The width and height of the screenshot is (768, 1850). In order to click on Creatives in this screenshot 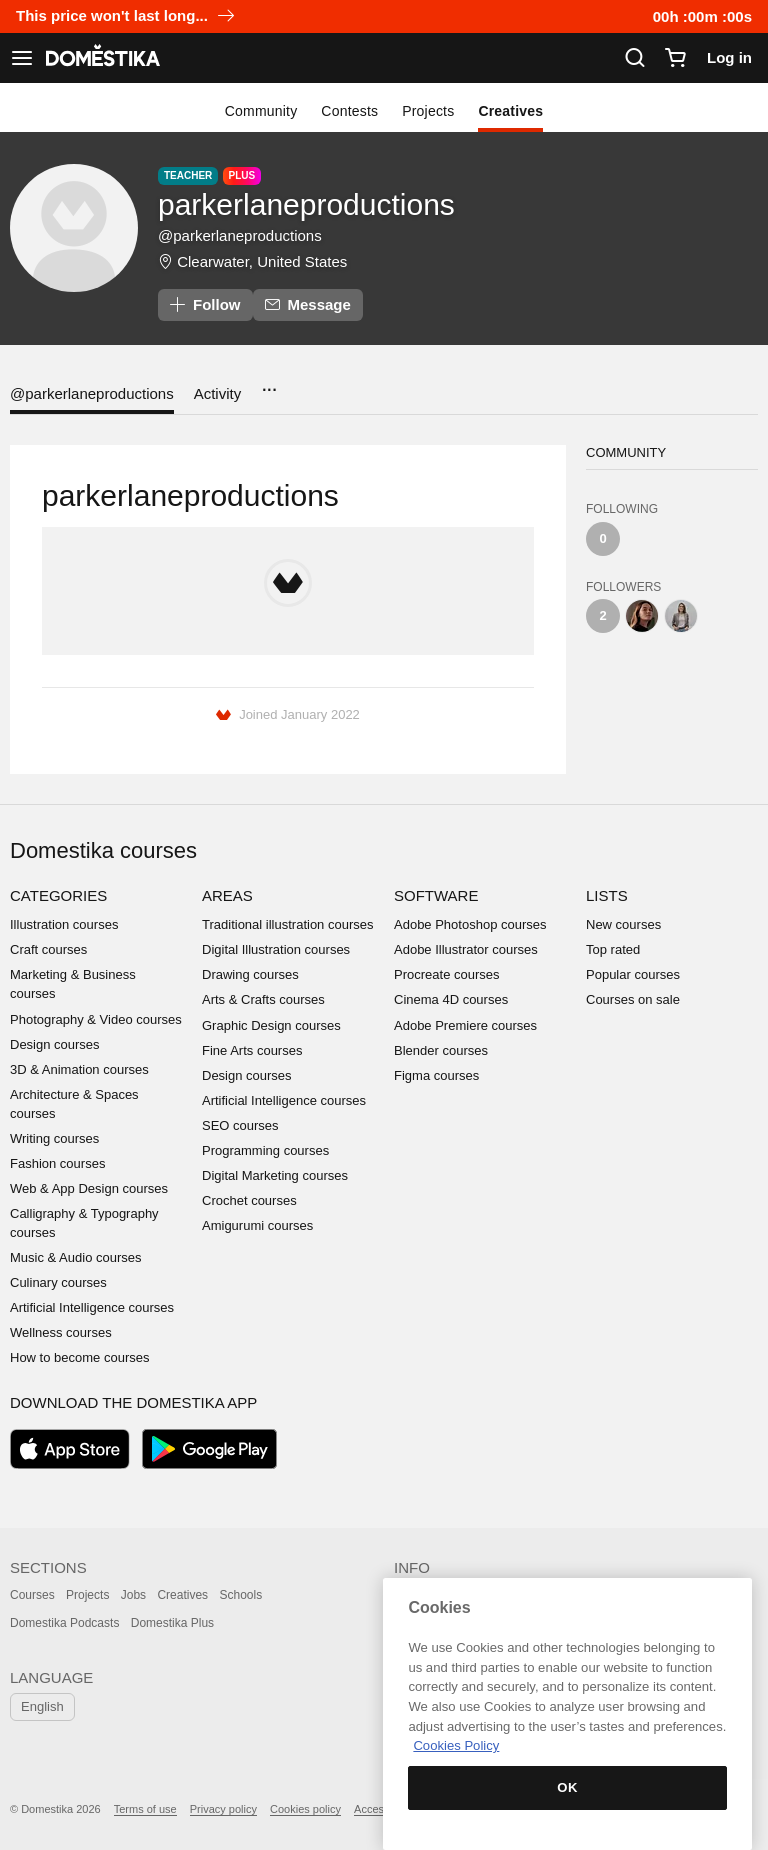, I will do `click(510, 111)`.